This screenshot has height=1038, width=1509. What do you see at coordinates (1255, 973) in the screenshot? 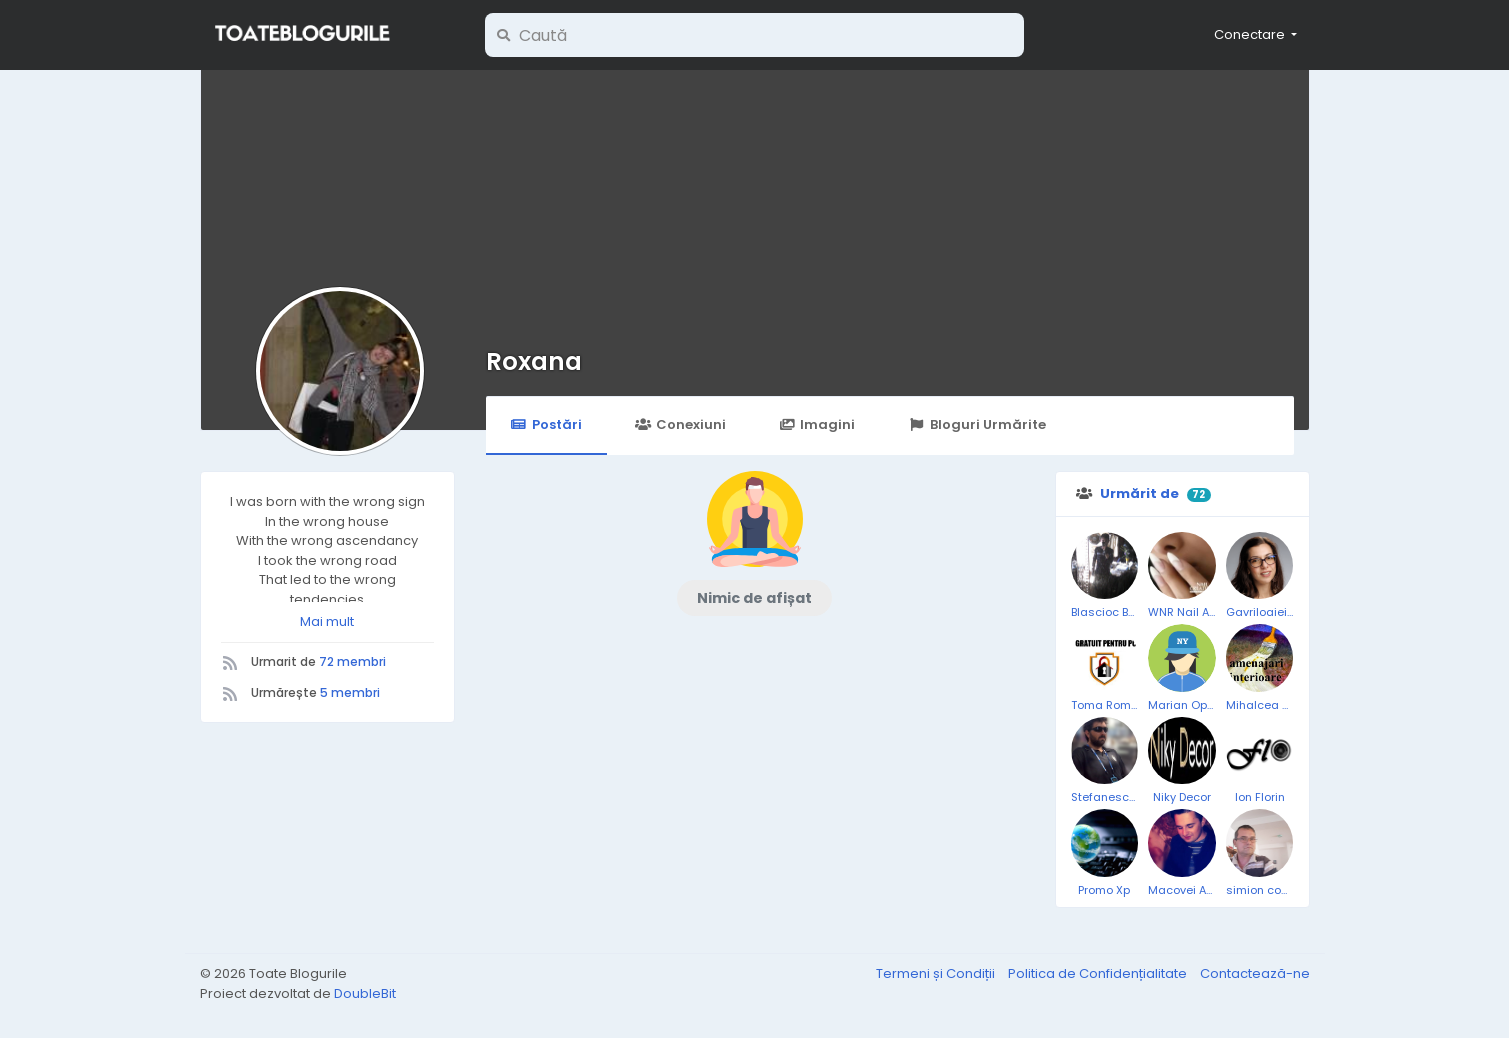
I see `Contactează-ne` at bounding box center [1255, 973].